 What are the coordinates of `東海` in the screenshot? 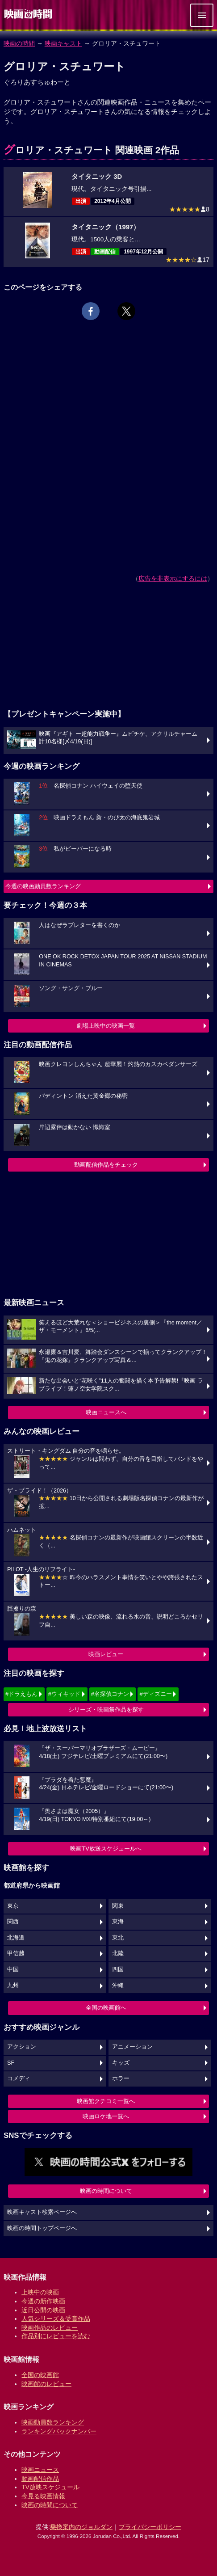 It's located at (118, 1921).